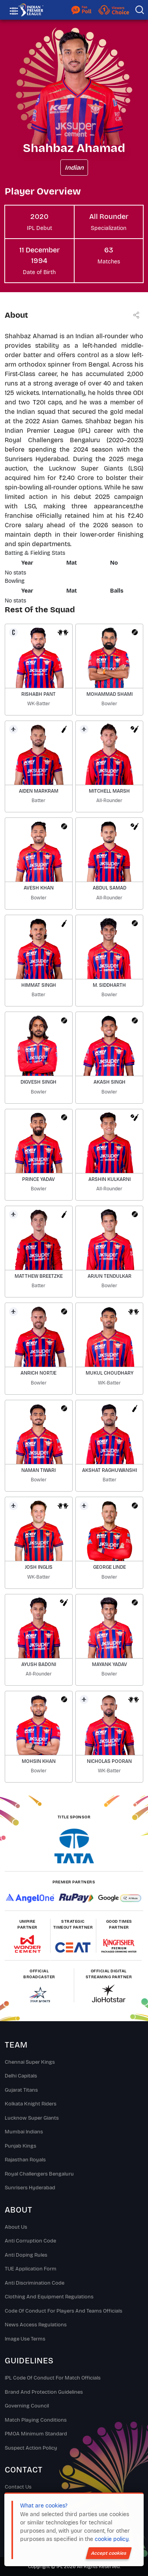 The image size is (148, 2576). Describe the element at coordinates (16, 2227) in the screenshot. I see `About Us` at that location.